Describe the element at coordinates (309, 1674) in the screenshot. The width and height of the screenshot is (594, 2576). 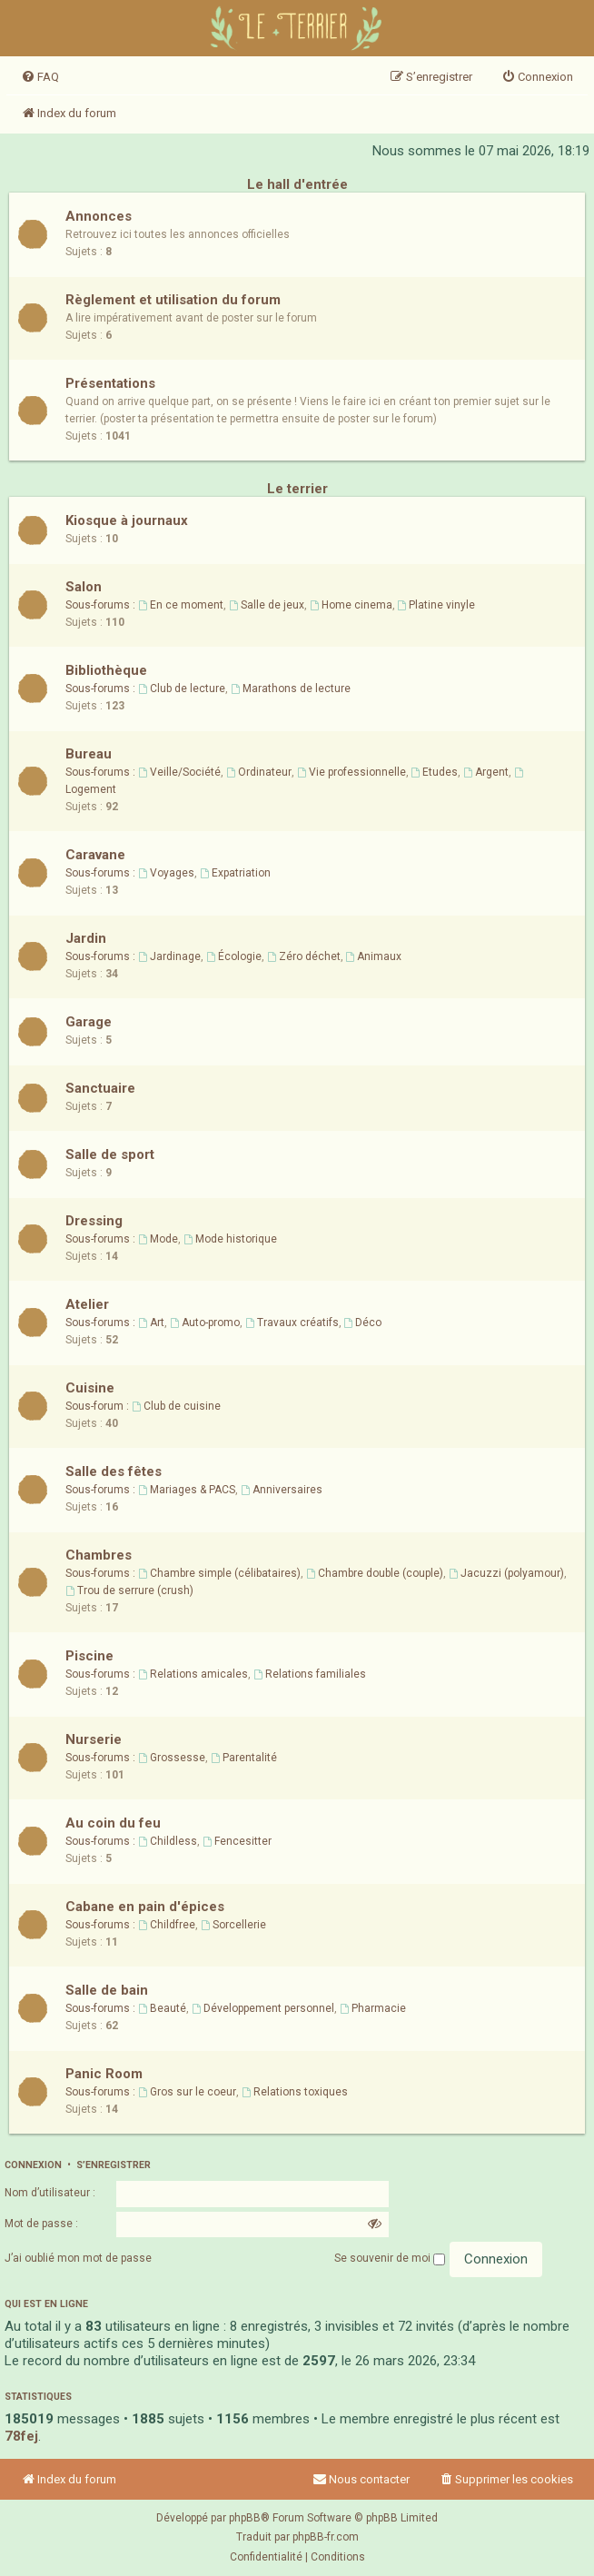
I see `Relations familiales` at that location.